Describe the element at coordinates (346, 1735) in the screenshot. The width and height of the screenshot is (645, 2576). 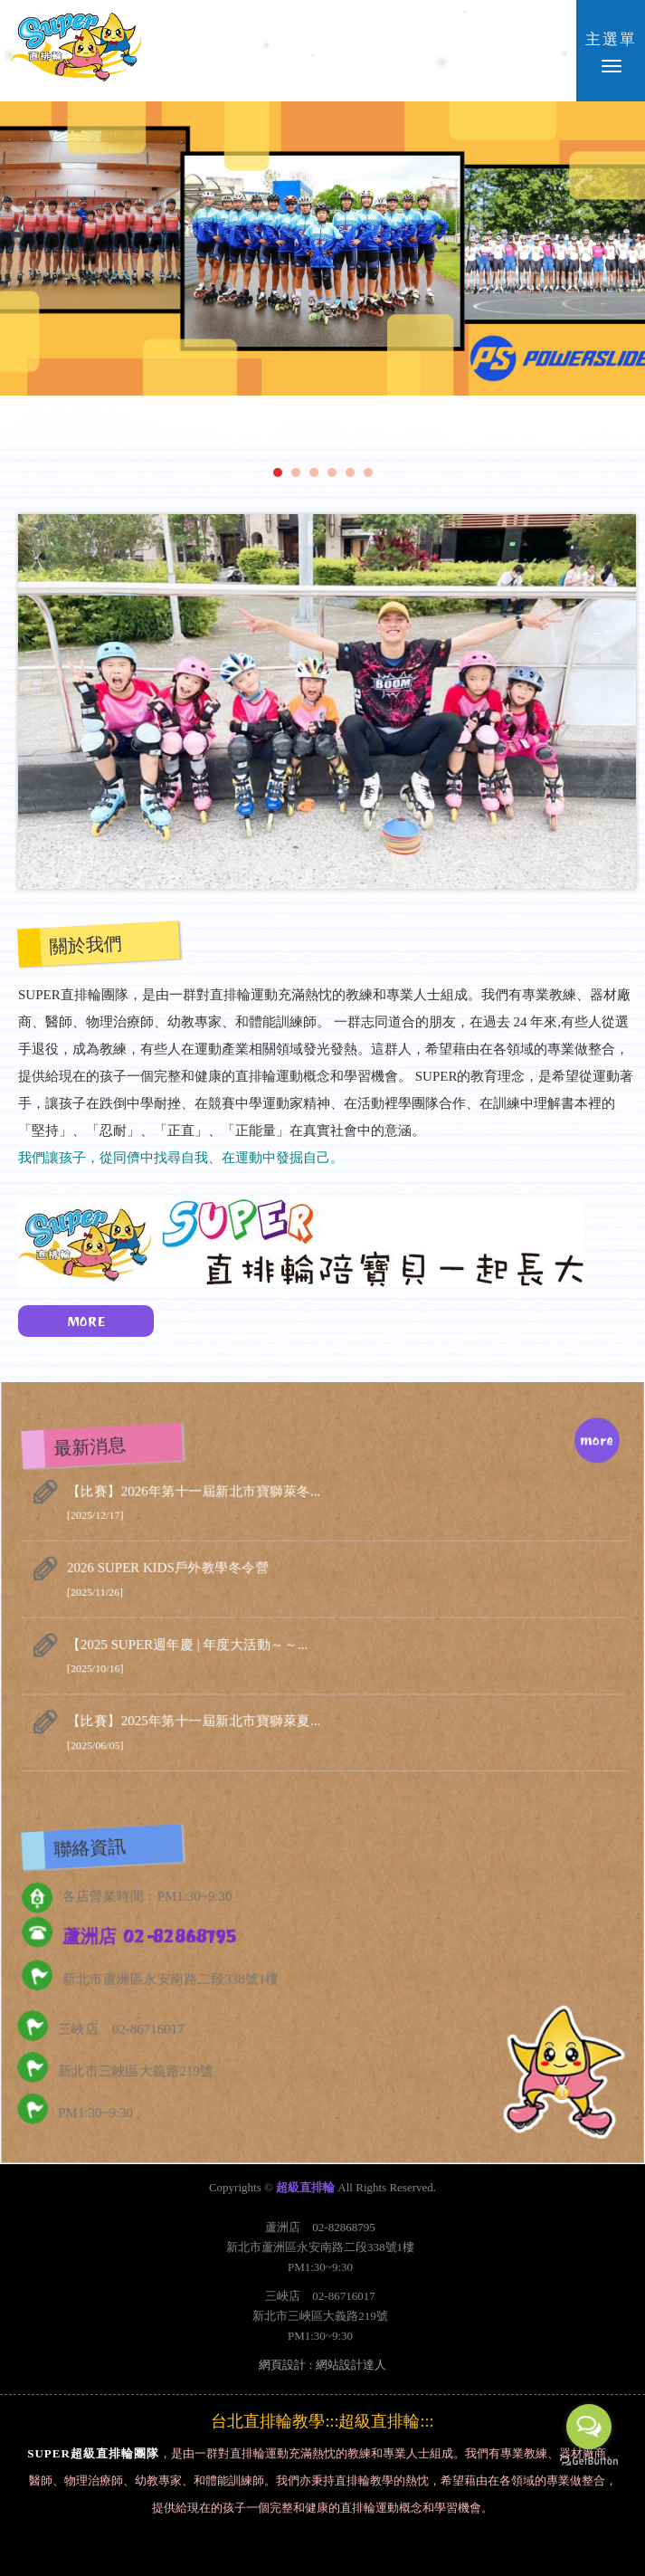
I see `【比賽】2025年第十一屆新北市寶獅萊夏...` at that location.